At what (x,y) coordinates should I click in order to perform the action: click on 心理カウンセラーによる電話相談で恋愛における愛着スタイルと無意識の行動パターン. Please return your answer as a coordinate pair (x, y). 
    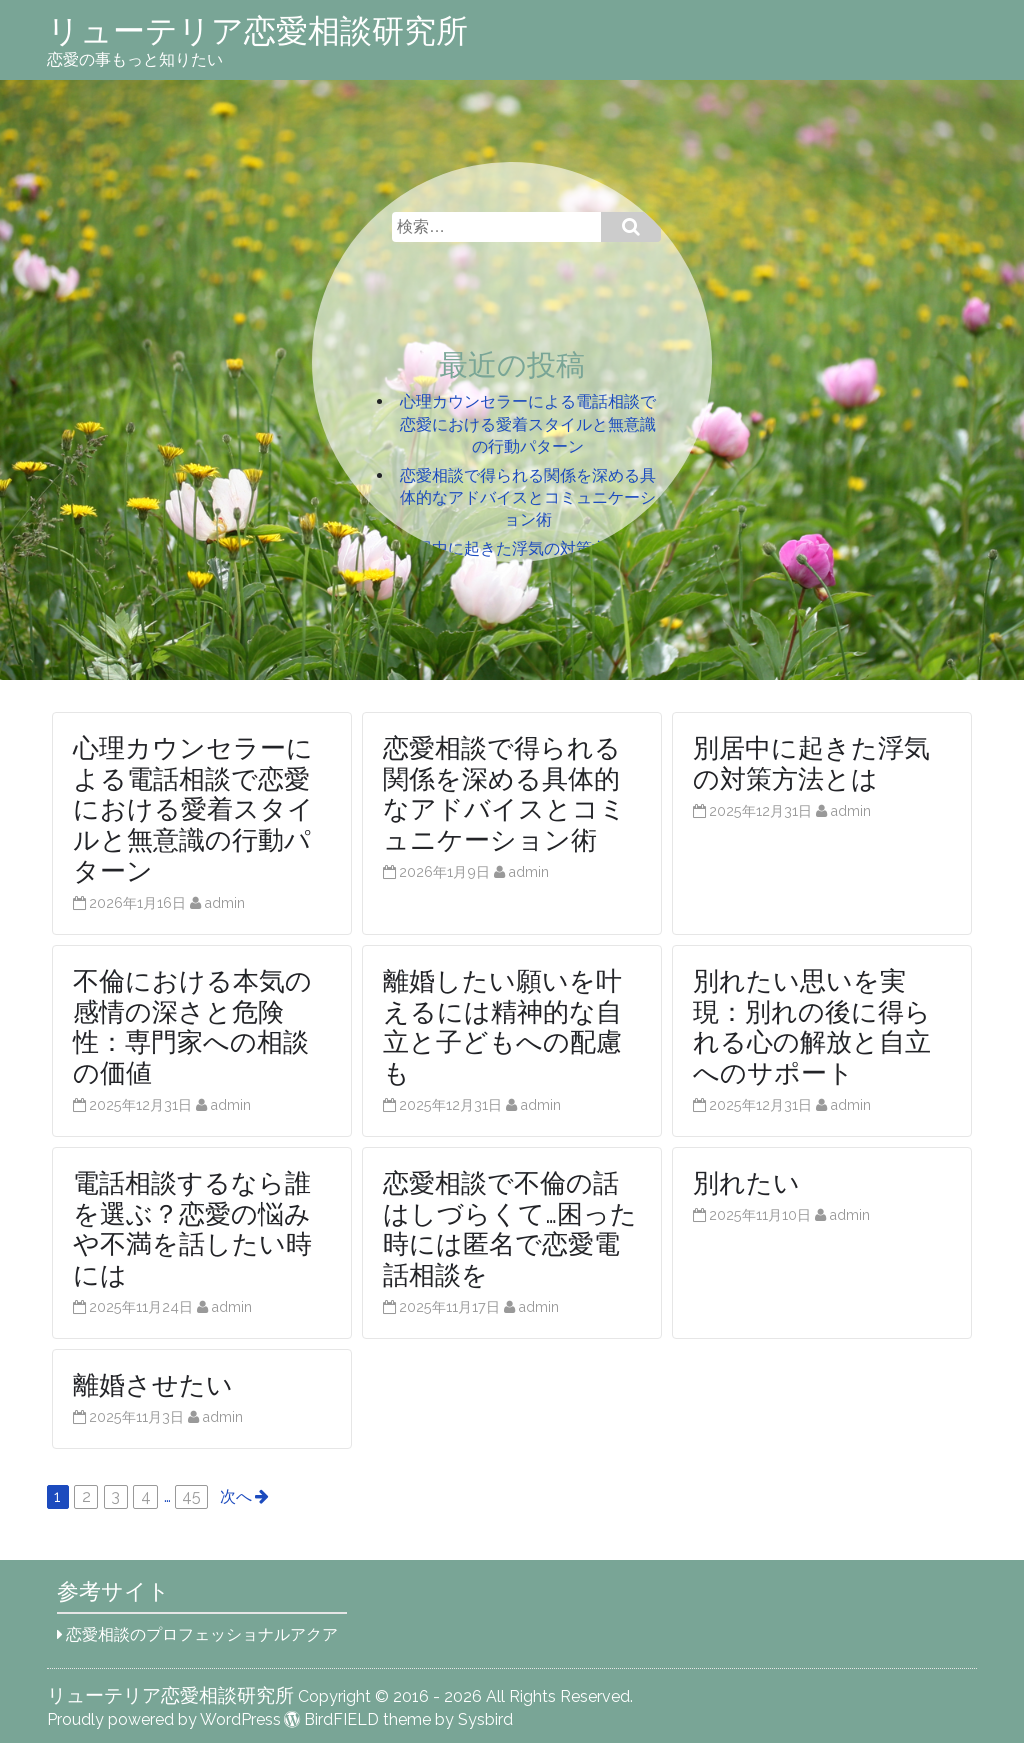
    Looking at the image, I should click on (528, 424).